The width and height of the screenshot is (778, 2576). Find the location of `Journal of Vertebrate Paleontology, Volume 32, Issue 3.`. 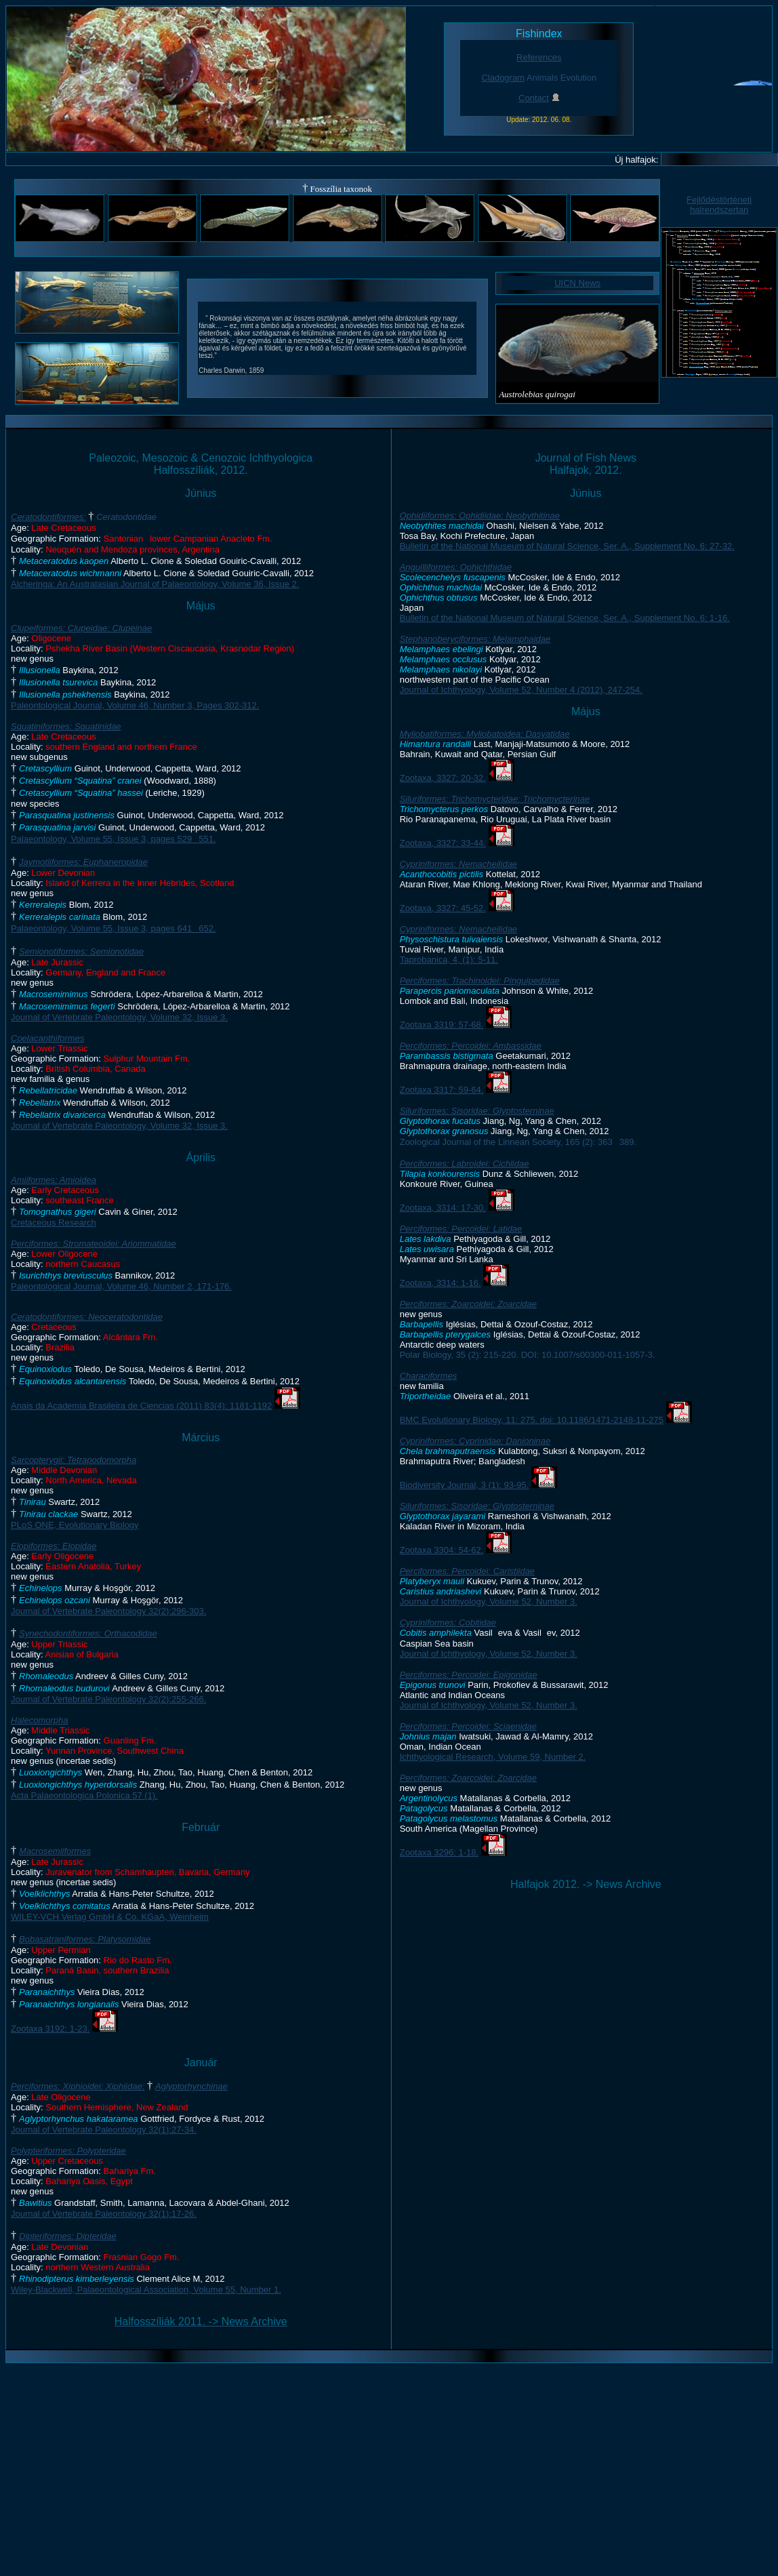

Journal of Vertebrate Paleontology, Volume 32, Issue 3. is located at coordinates (119, 1017).